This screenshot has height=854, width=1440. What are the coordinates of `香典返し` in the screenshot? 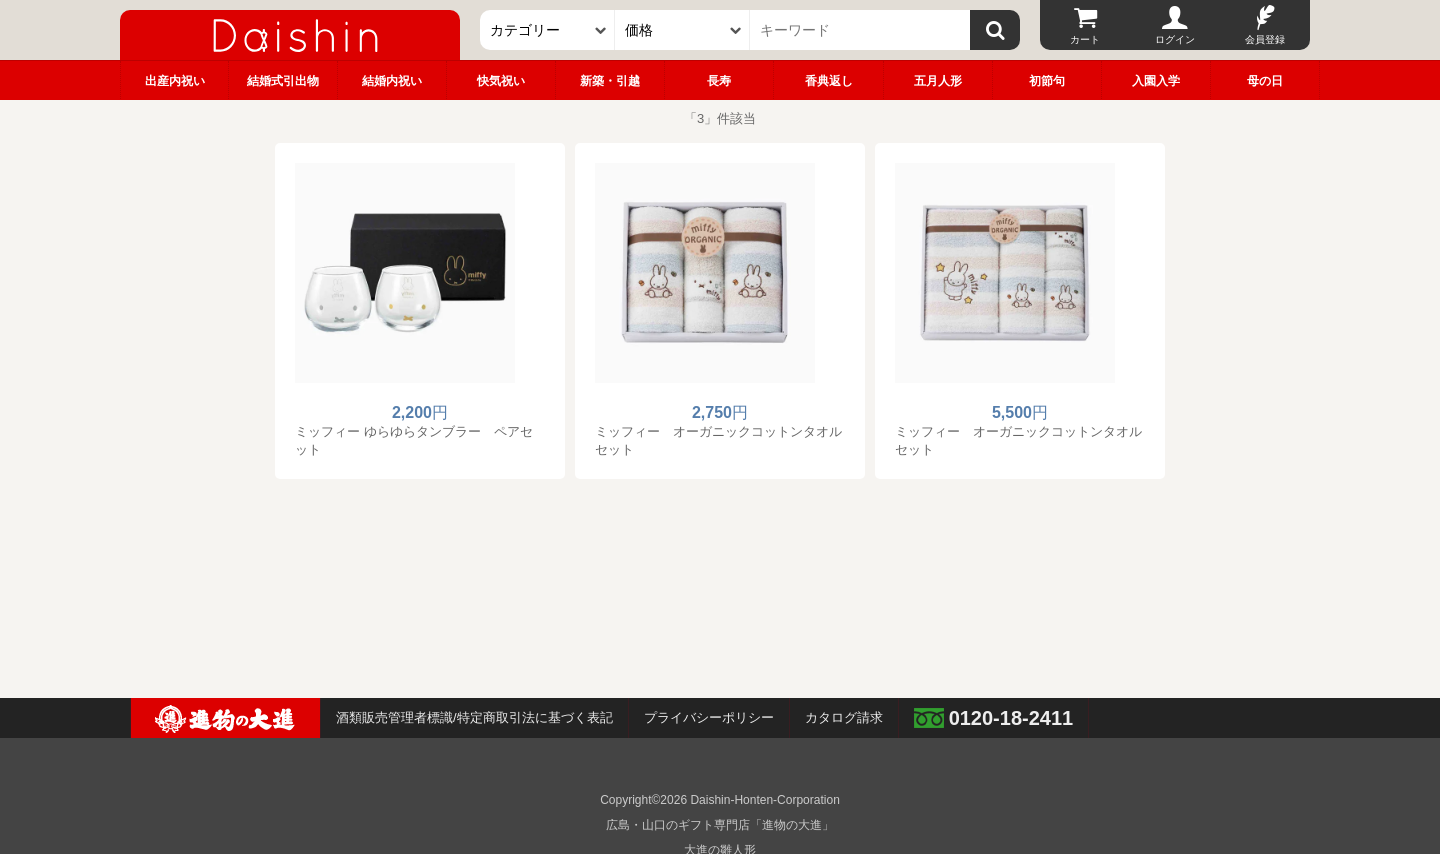 It's located at (829, 81).